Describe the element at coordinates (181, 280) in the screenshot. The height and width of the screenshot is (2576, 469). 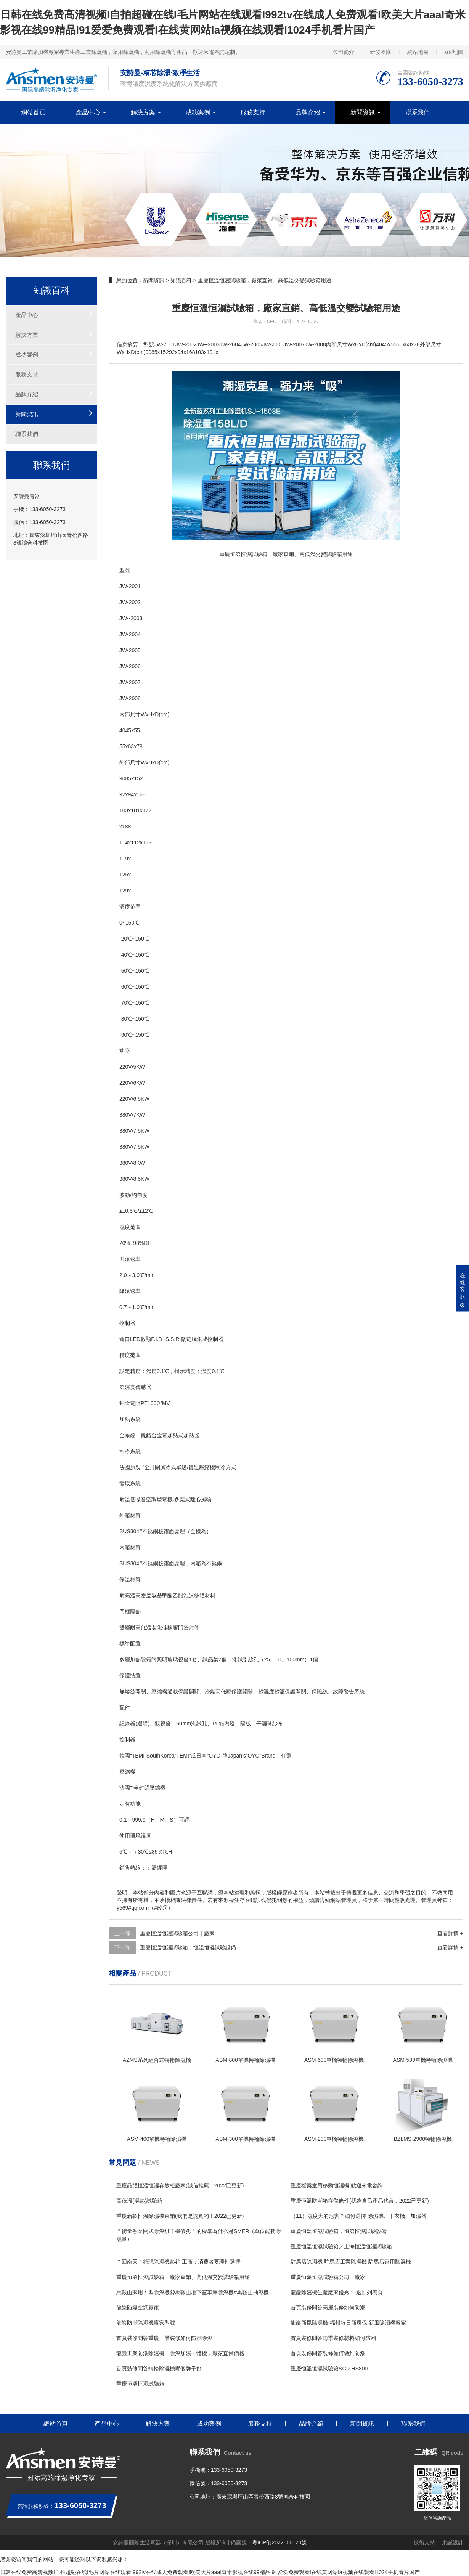
I see `知識百科` at that location.